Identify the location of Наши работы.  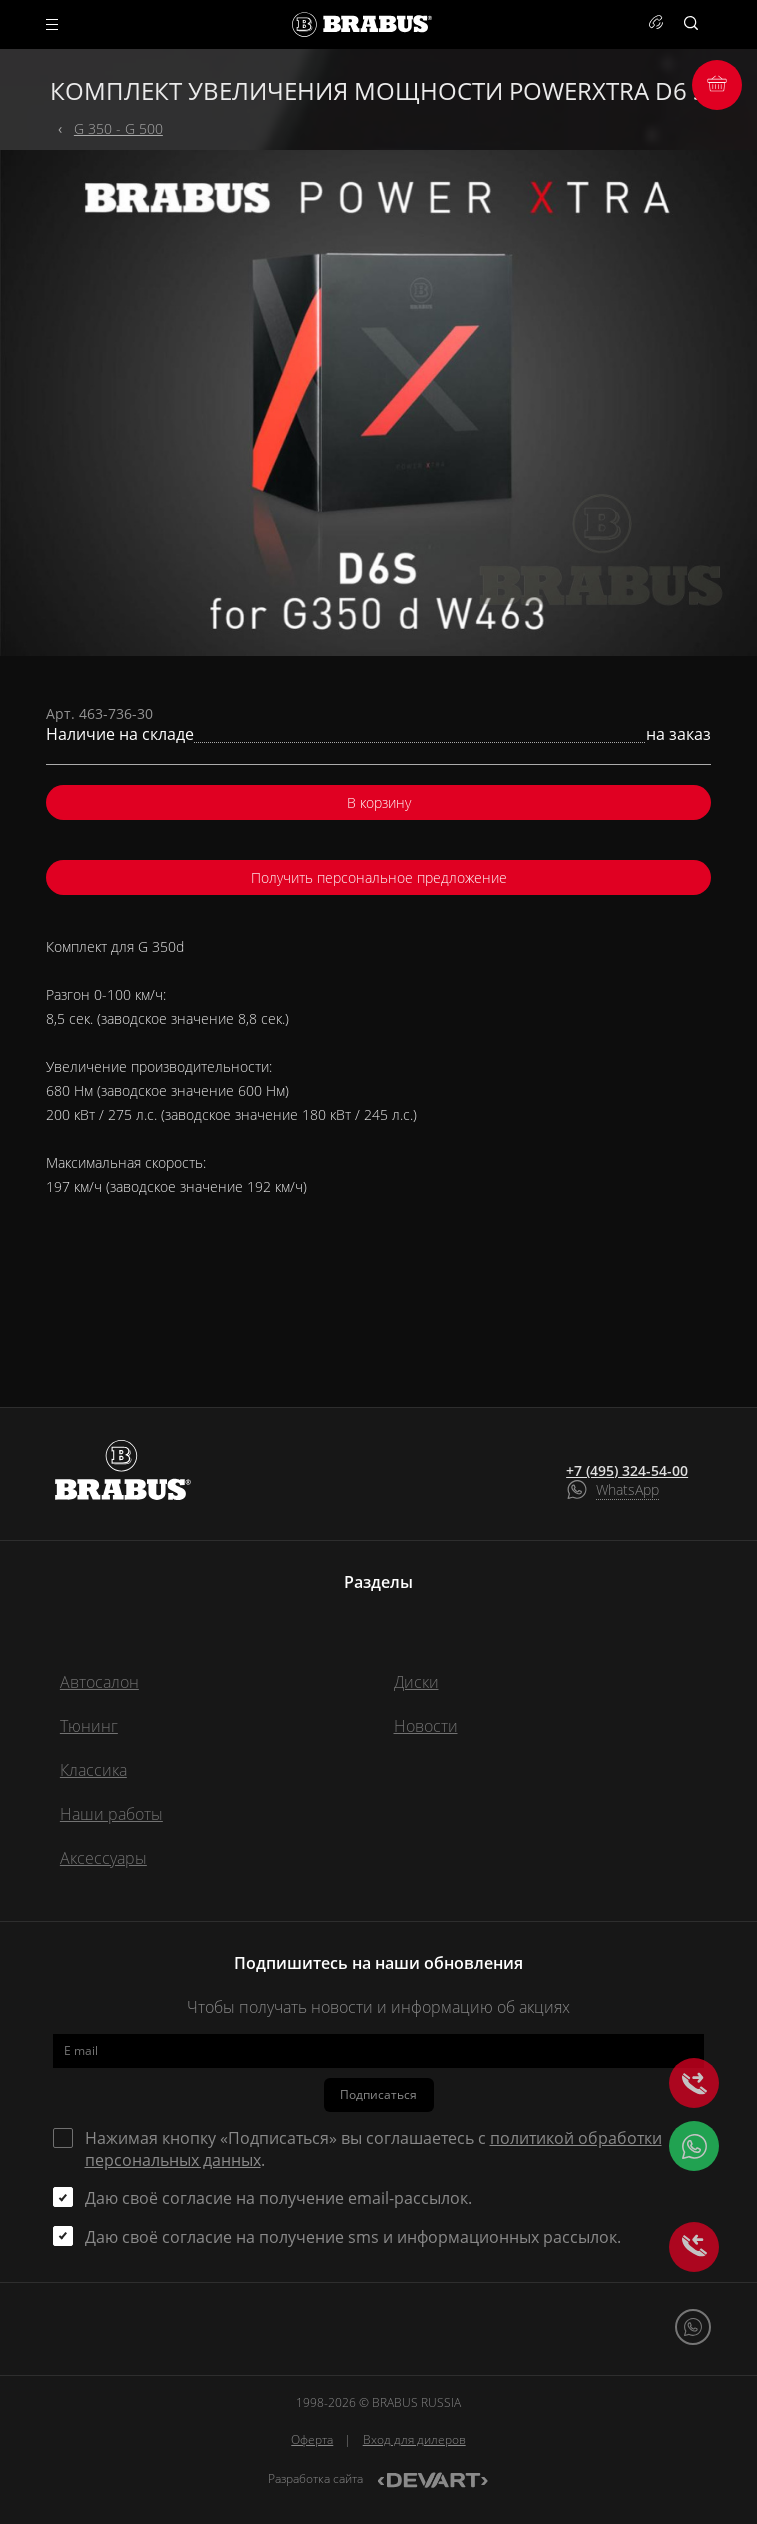
(111, 1814).